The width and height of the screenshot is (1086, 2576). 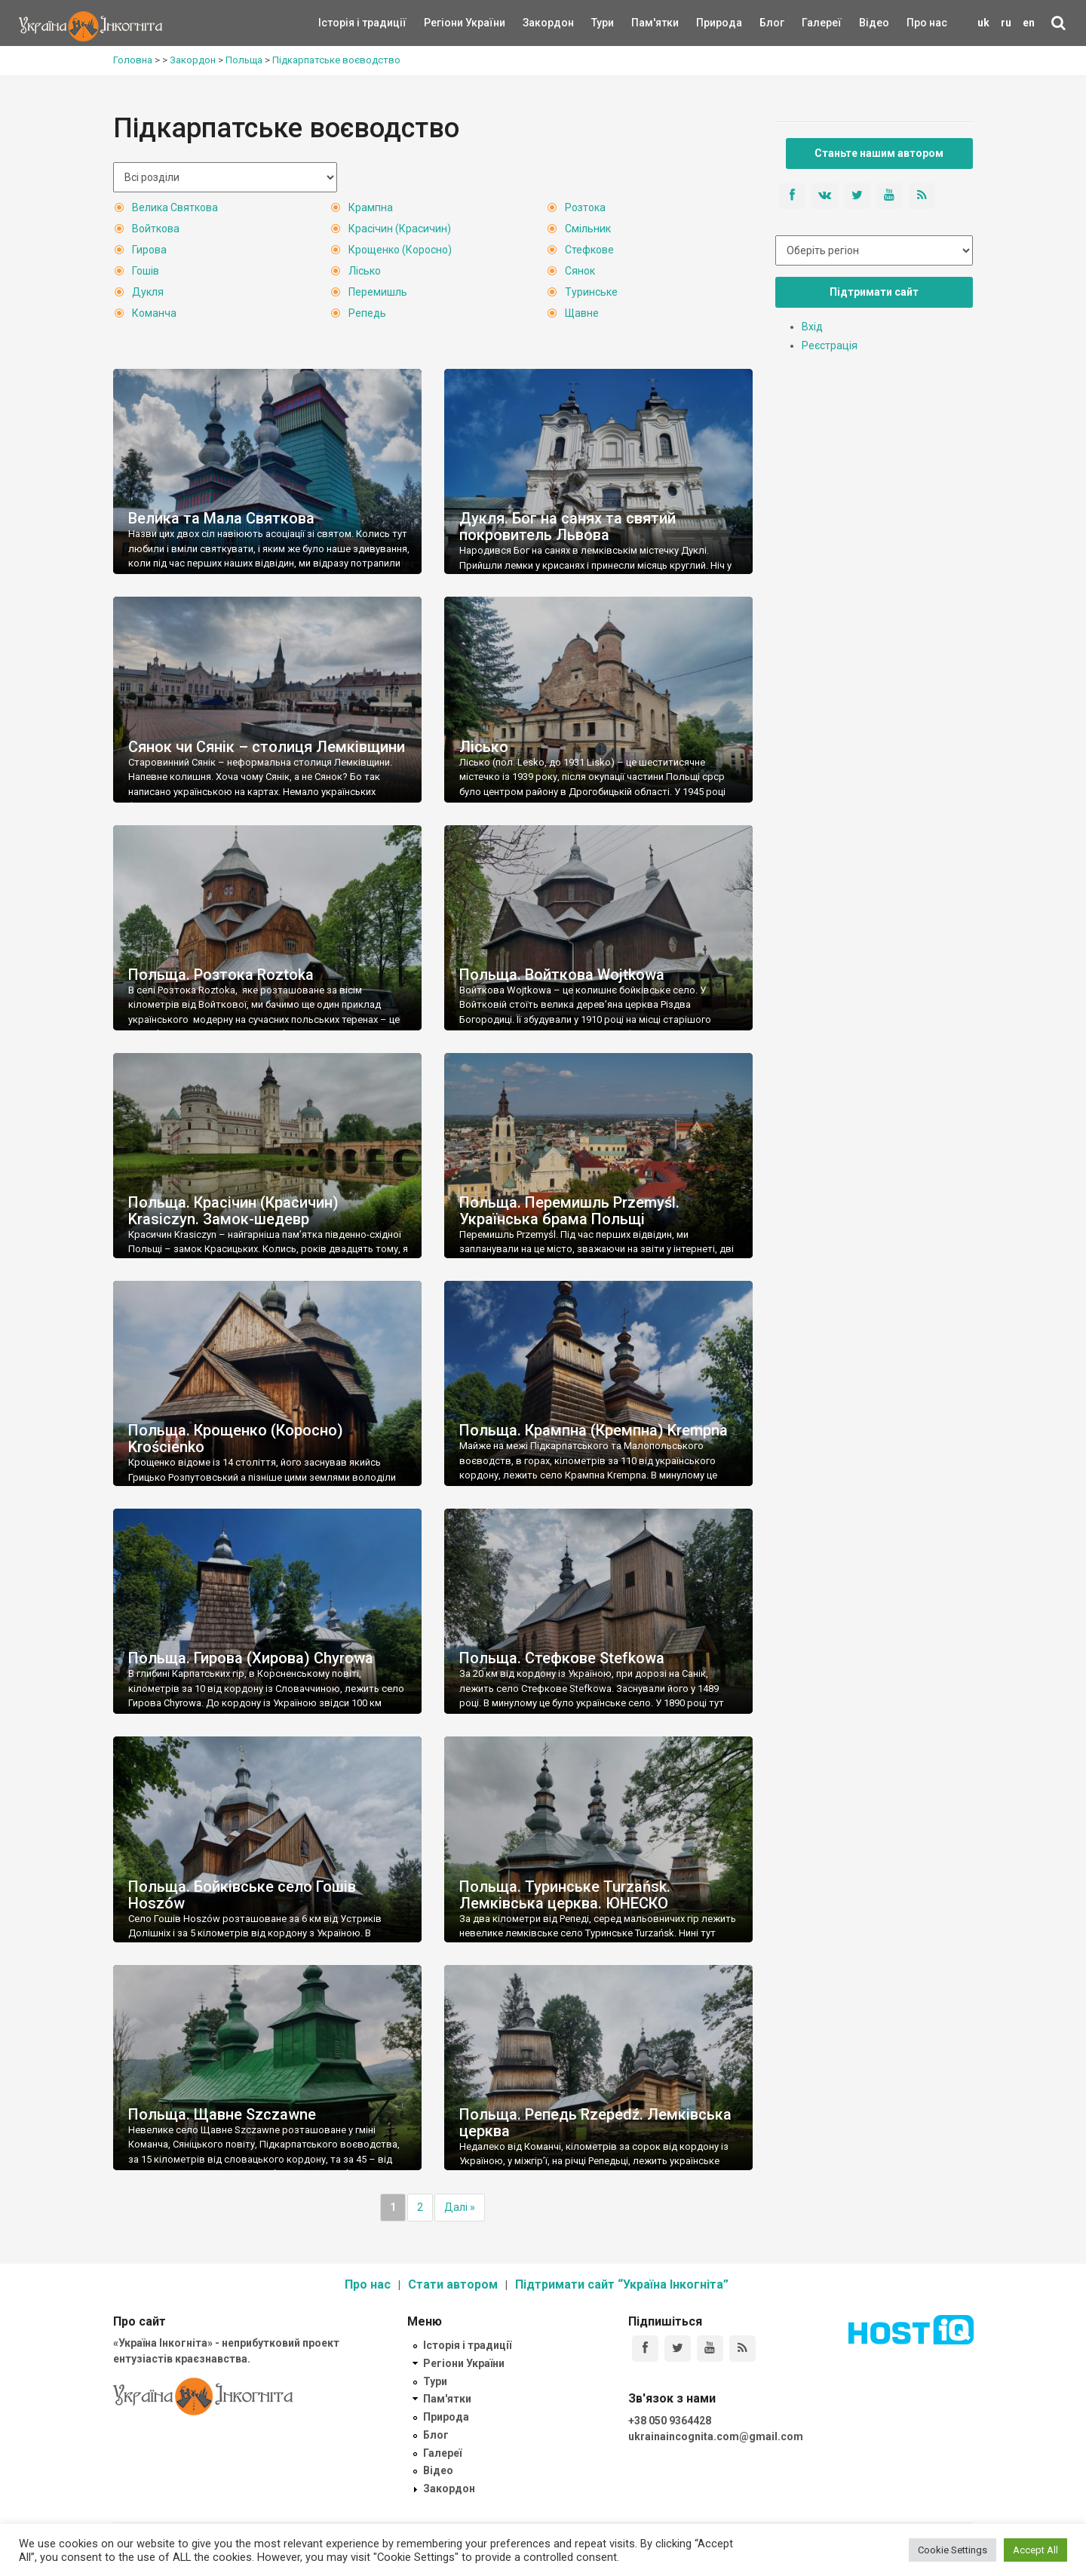 I want to click on Польща. Перемишль Przemyśl. Українська брама Польщі, so click(x=569, y=1210).